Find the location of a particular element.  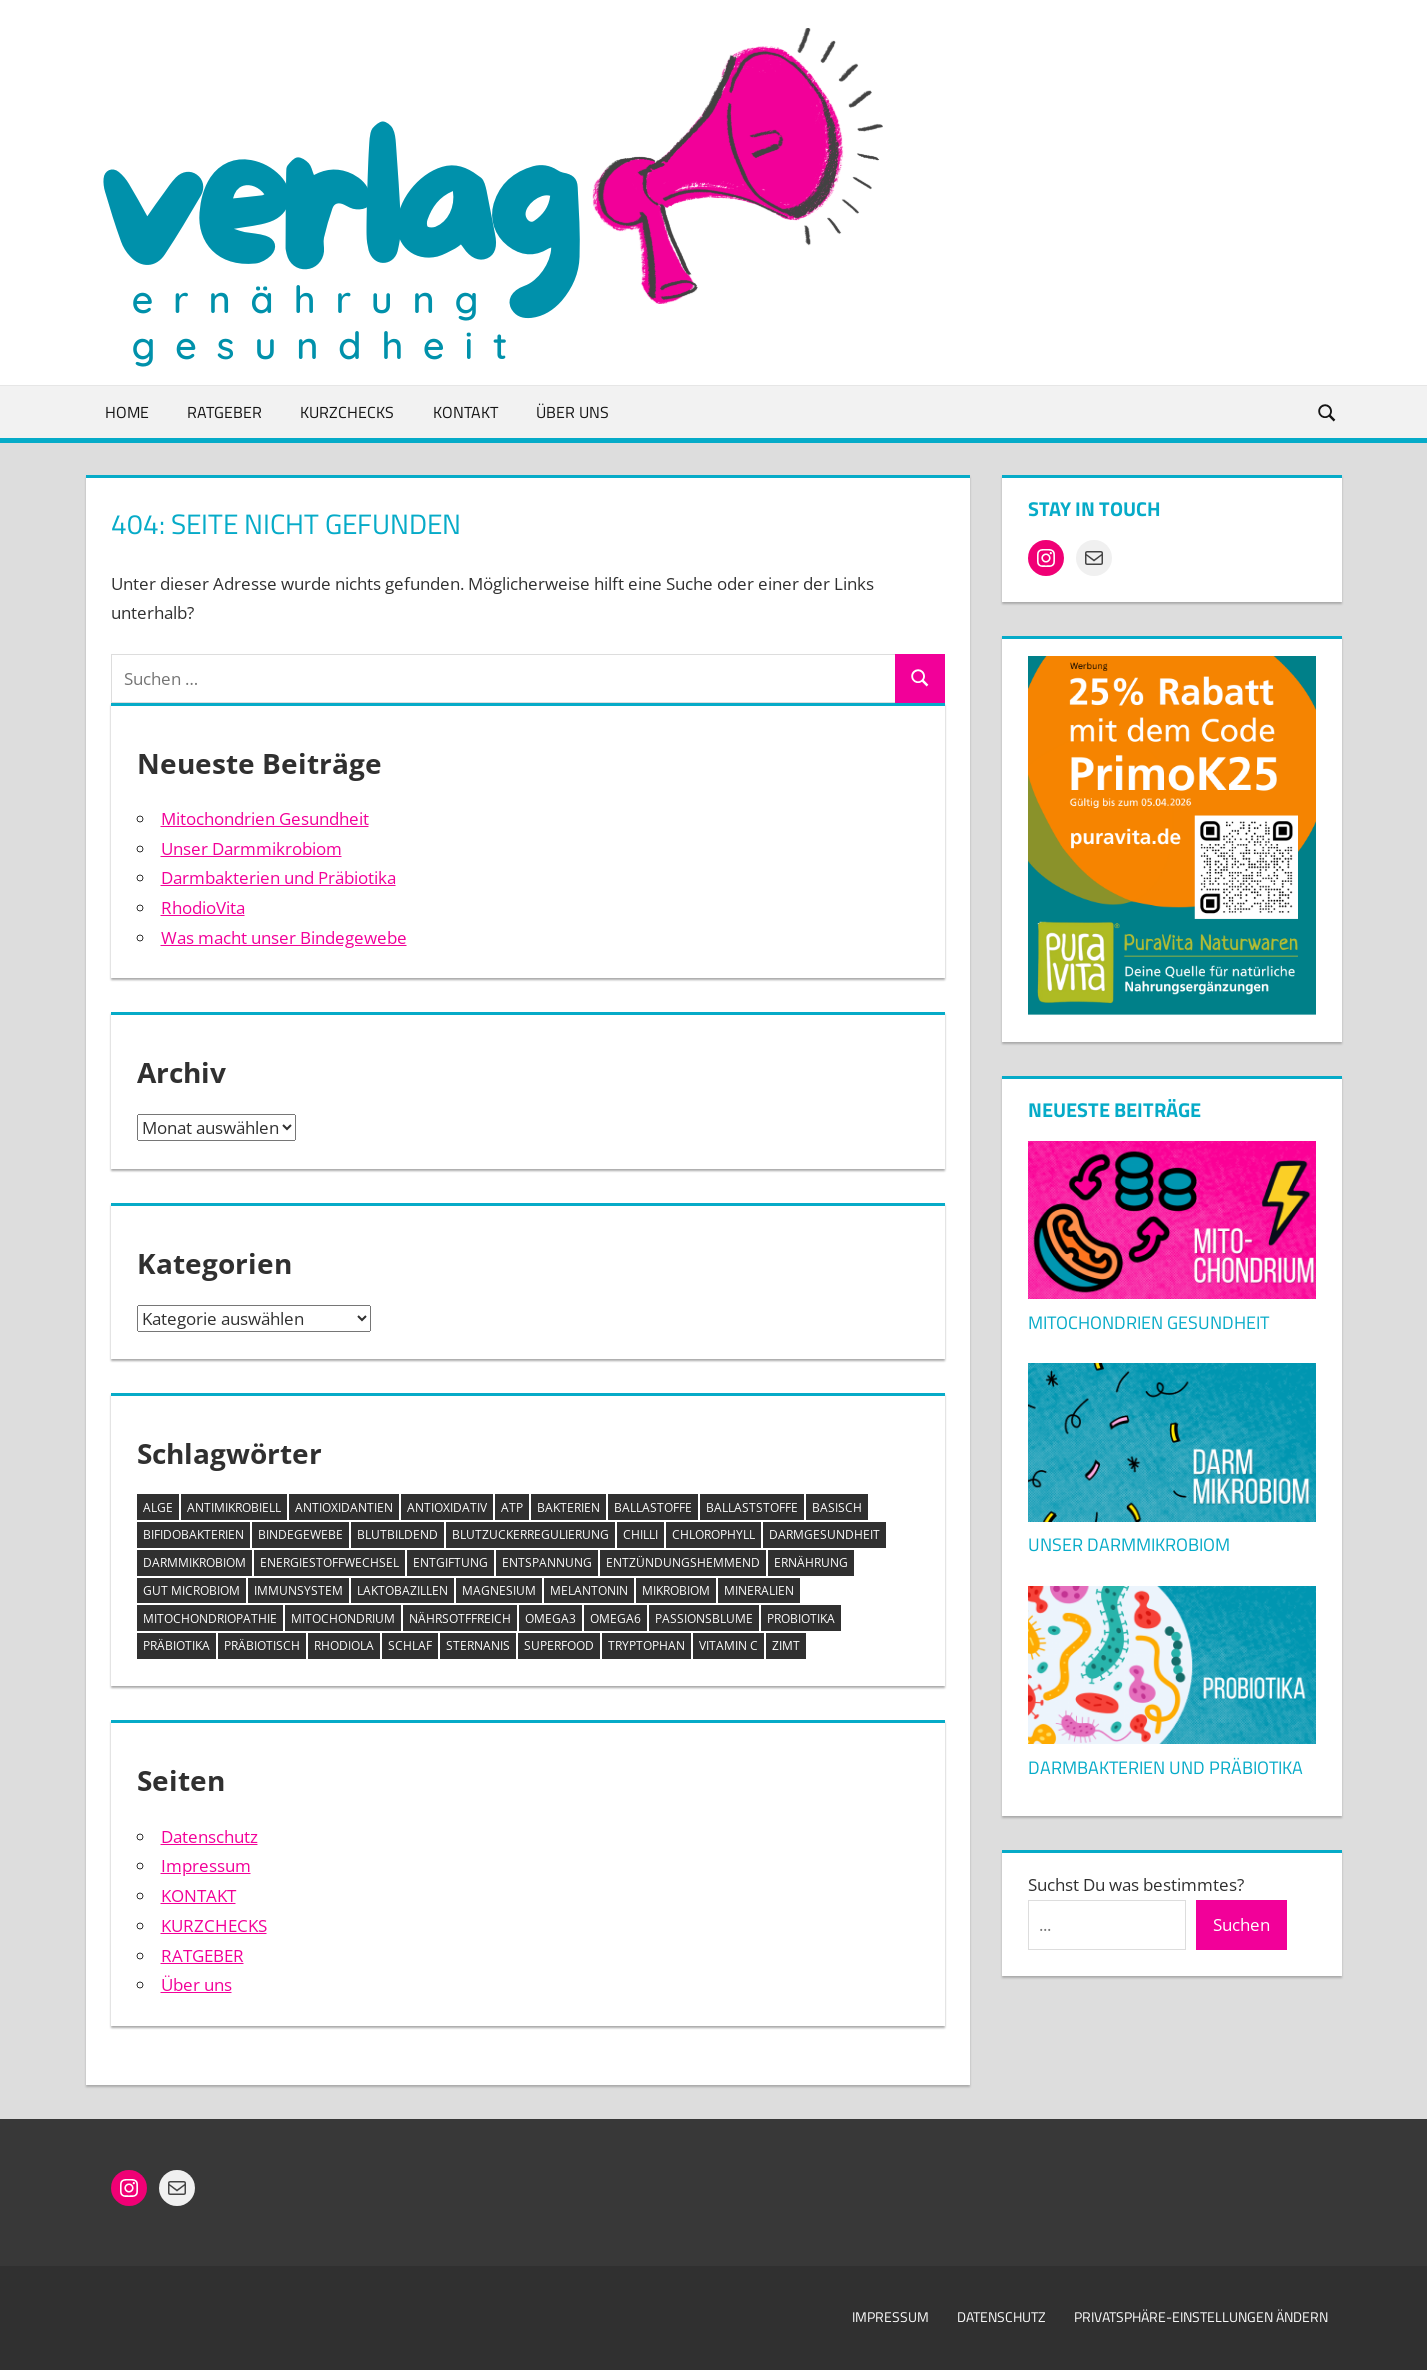

Darmmikrobiom [Darmmikrobiom (2 Einträge)] is located at coordinates (194, 1562).